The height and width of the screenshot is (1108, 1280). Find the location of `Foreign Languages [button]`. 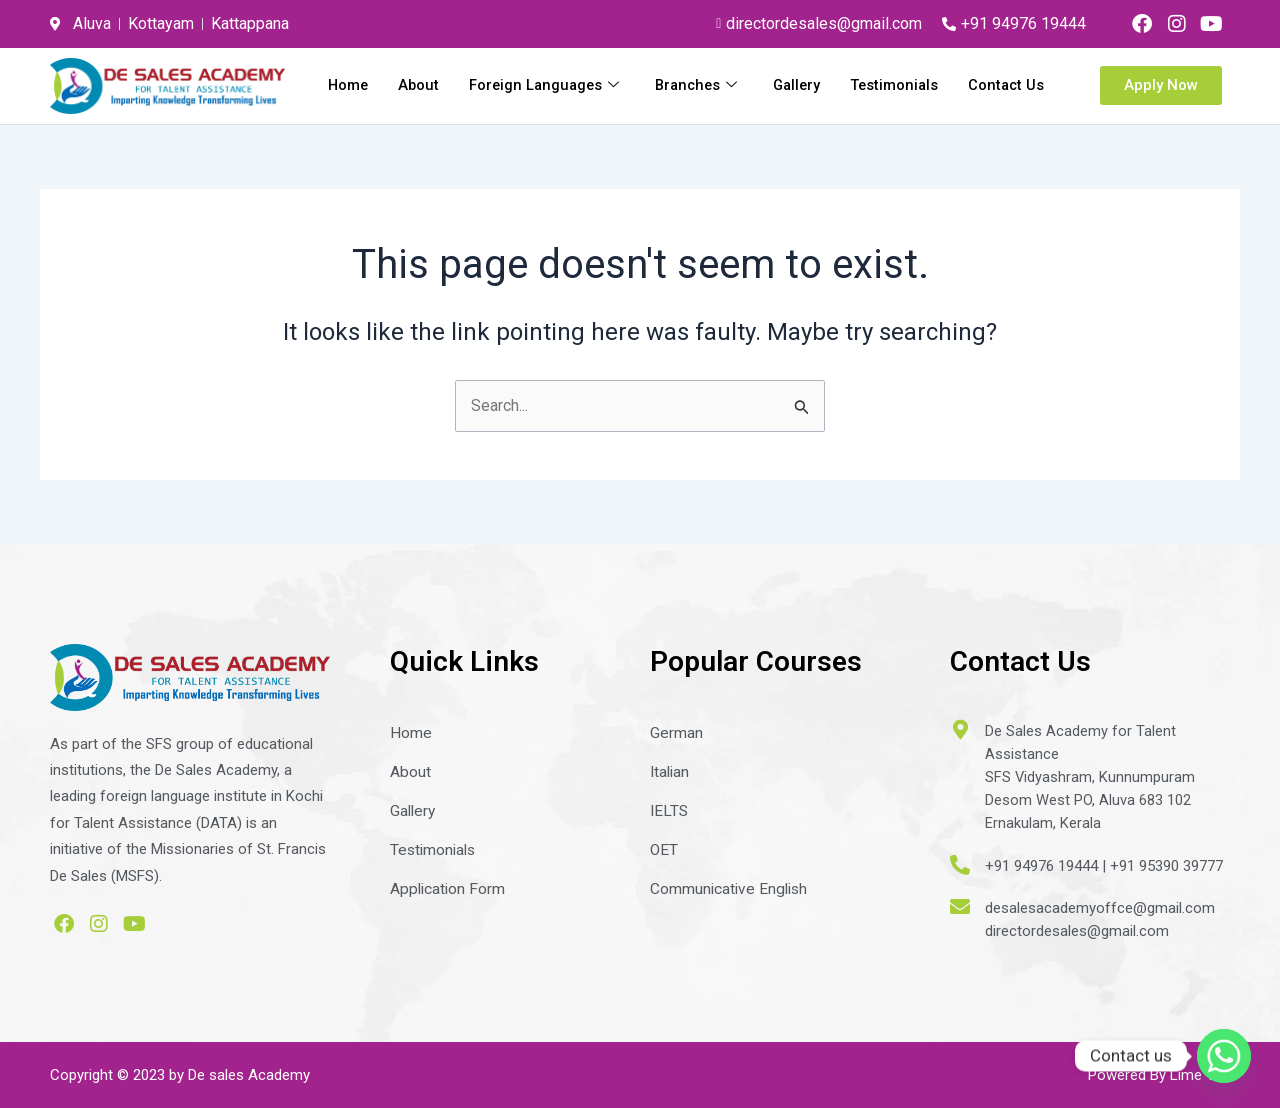

Foreign Languages [button] is located at coordinates (639, 84).